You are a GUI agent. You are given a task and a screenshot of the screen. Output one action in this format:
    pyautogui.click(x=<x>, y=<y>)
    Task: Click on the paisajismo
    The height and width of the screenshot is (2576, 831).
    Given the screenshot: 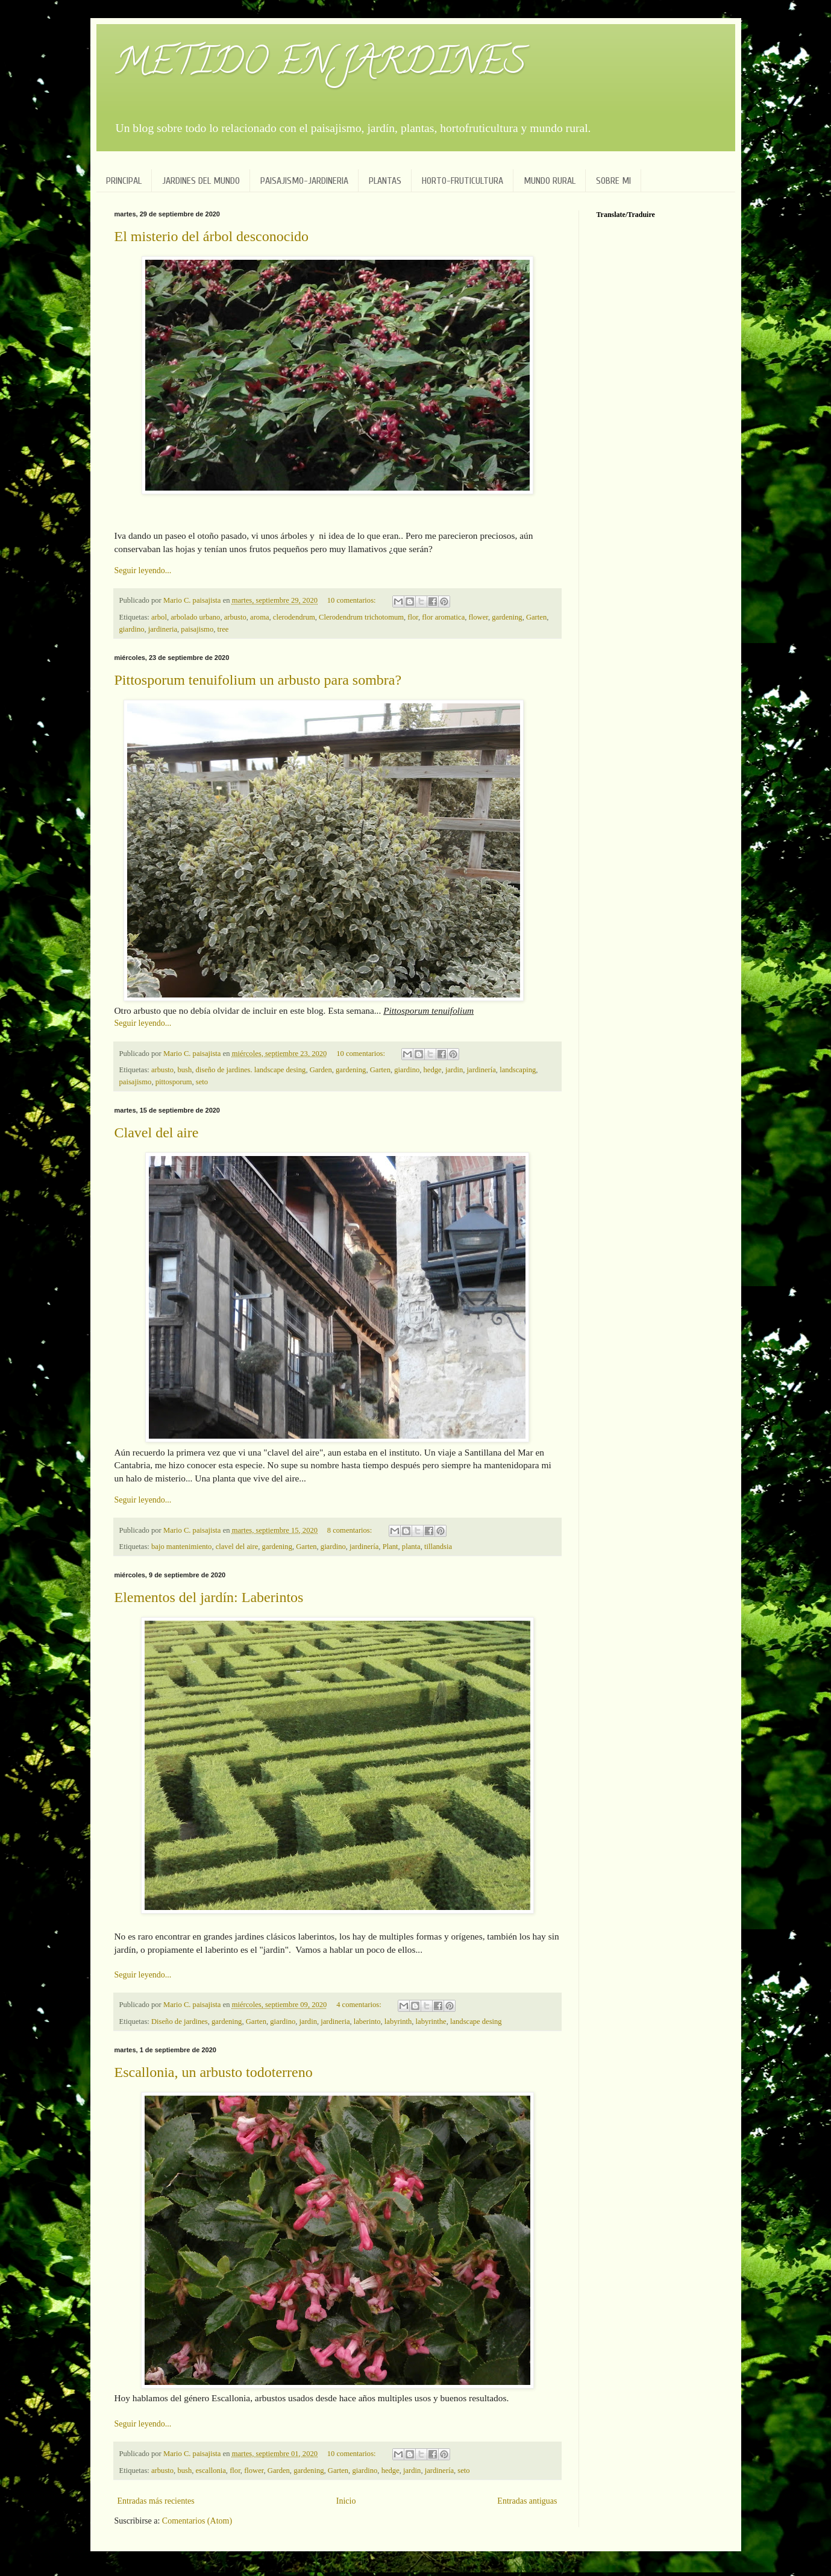 What is the action you would take?
    pyautogui.click(x=197, y=629)
    